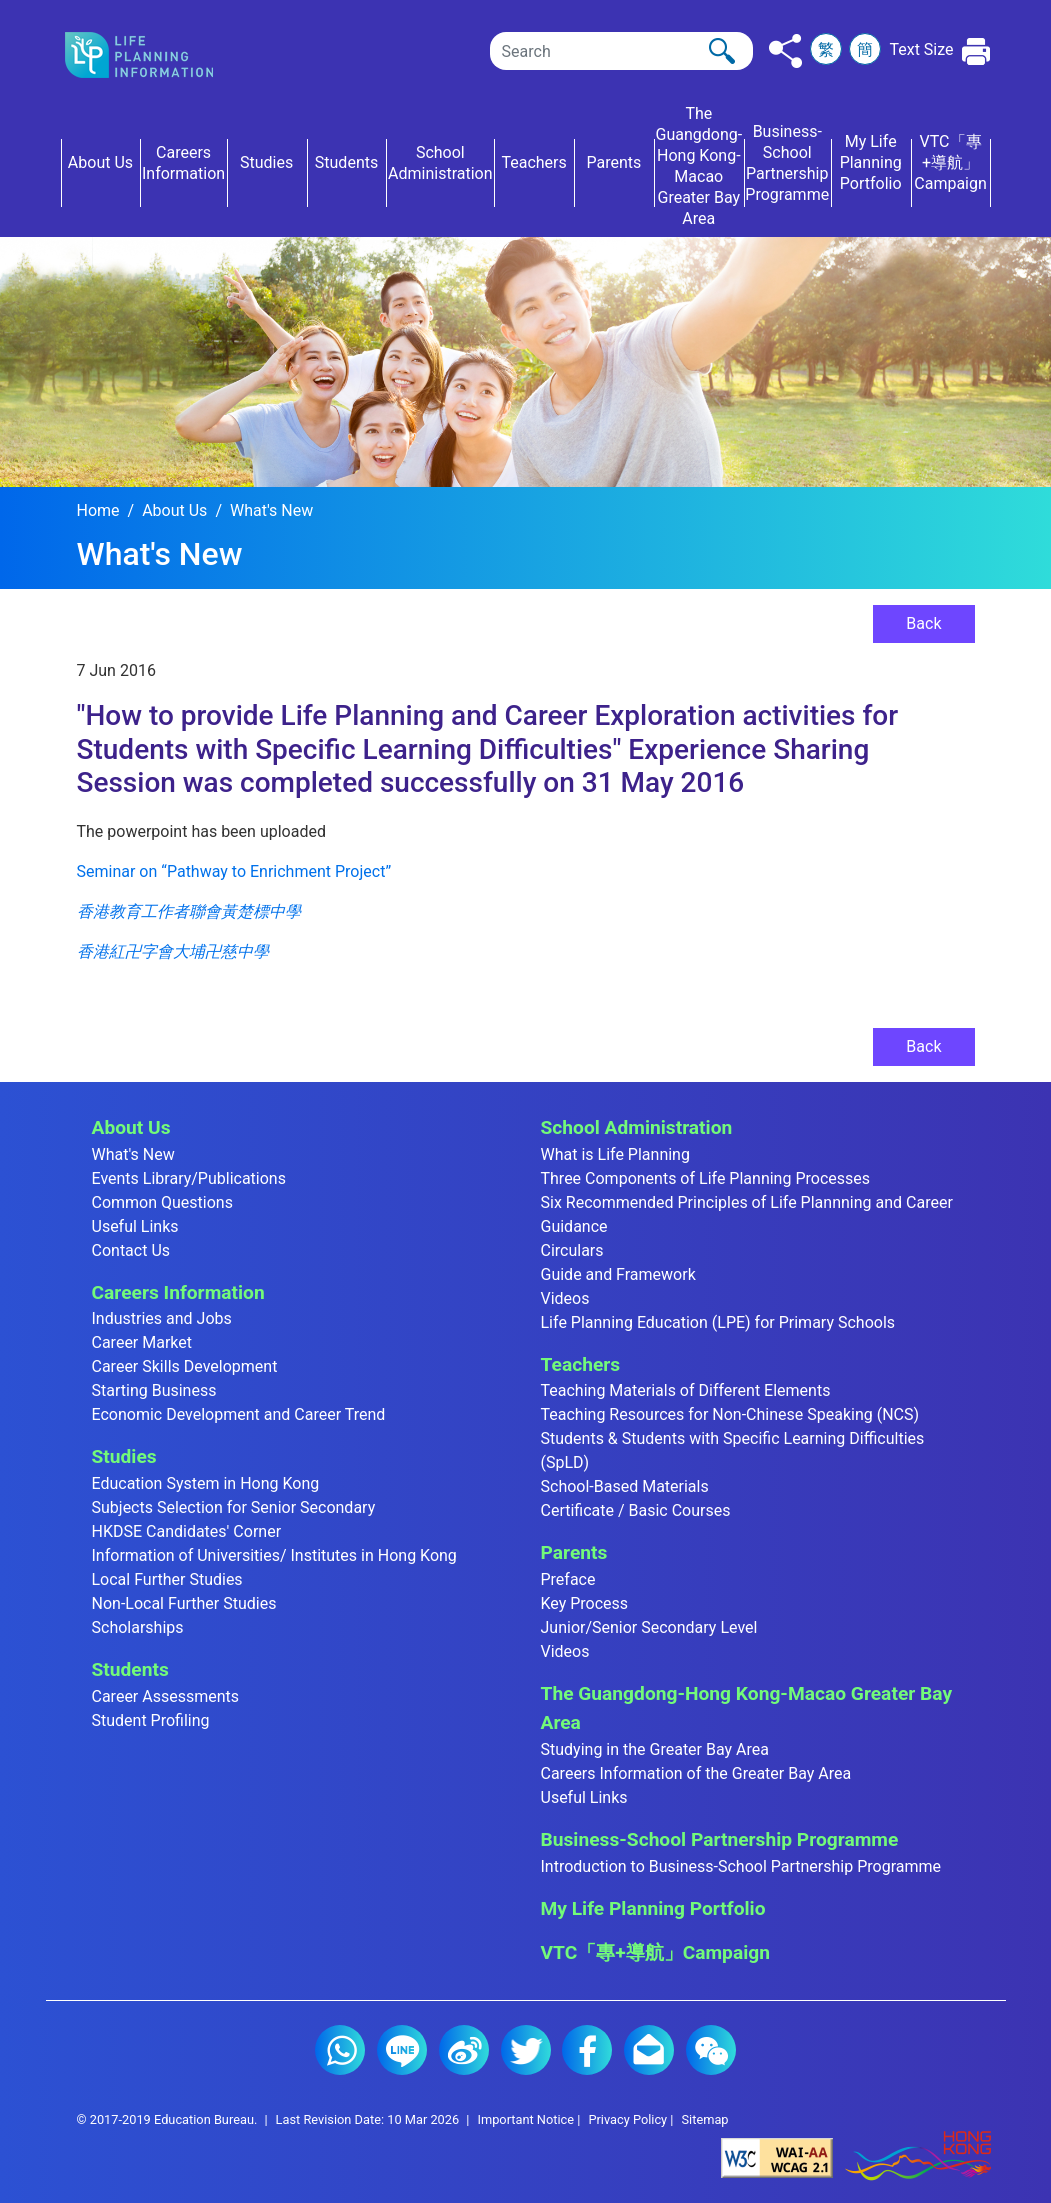 The image size is (1051, 2203). Describe the element at coordinates (525, 2119) in the screenshot. I see `Important Notice` at that location.